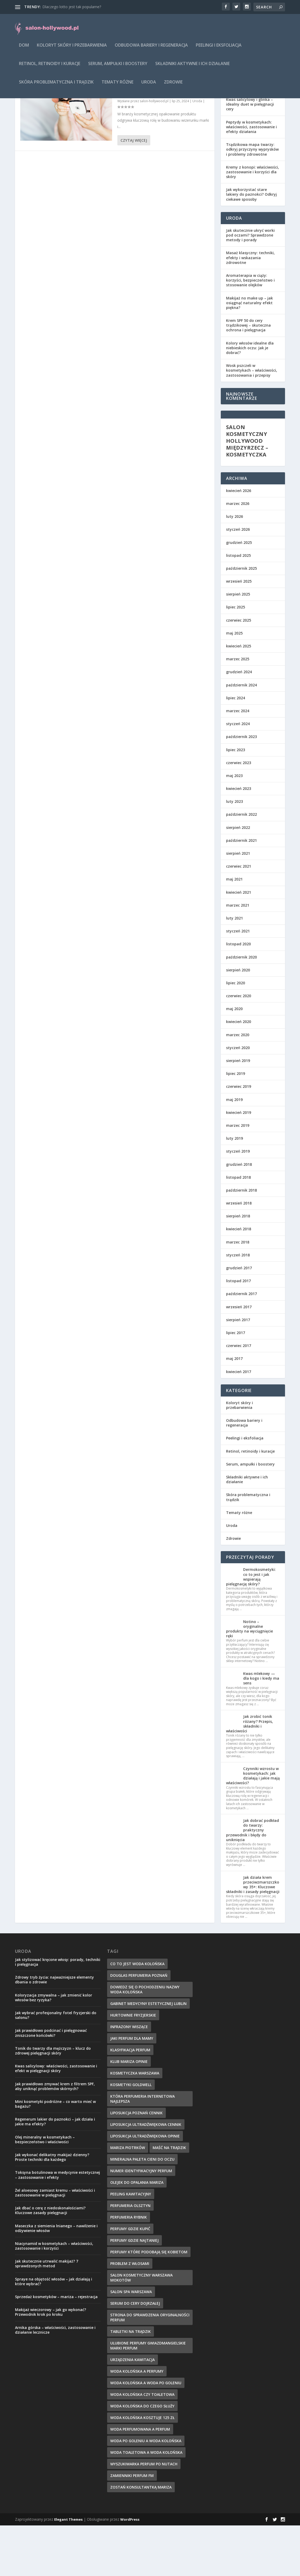 The image size is (300, 2576). What do you see at coordinates (253, 1826) in the screenshot?
I see `Czynniki wzrostu w kosmetykach: jak działają i jakie mają właściwości?` at bounding box center [253, 1826].